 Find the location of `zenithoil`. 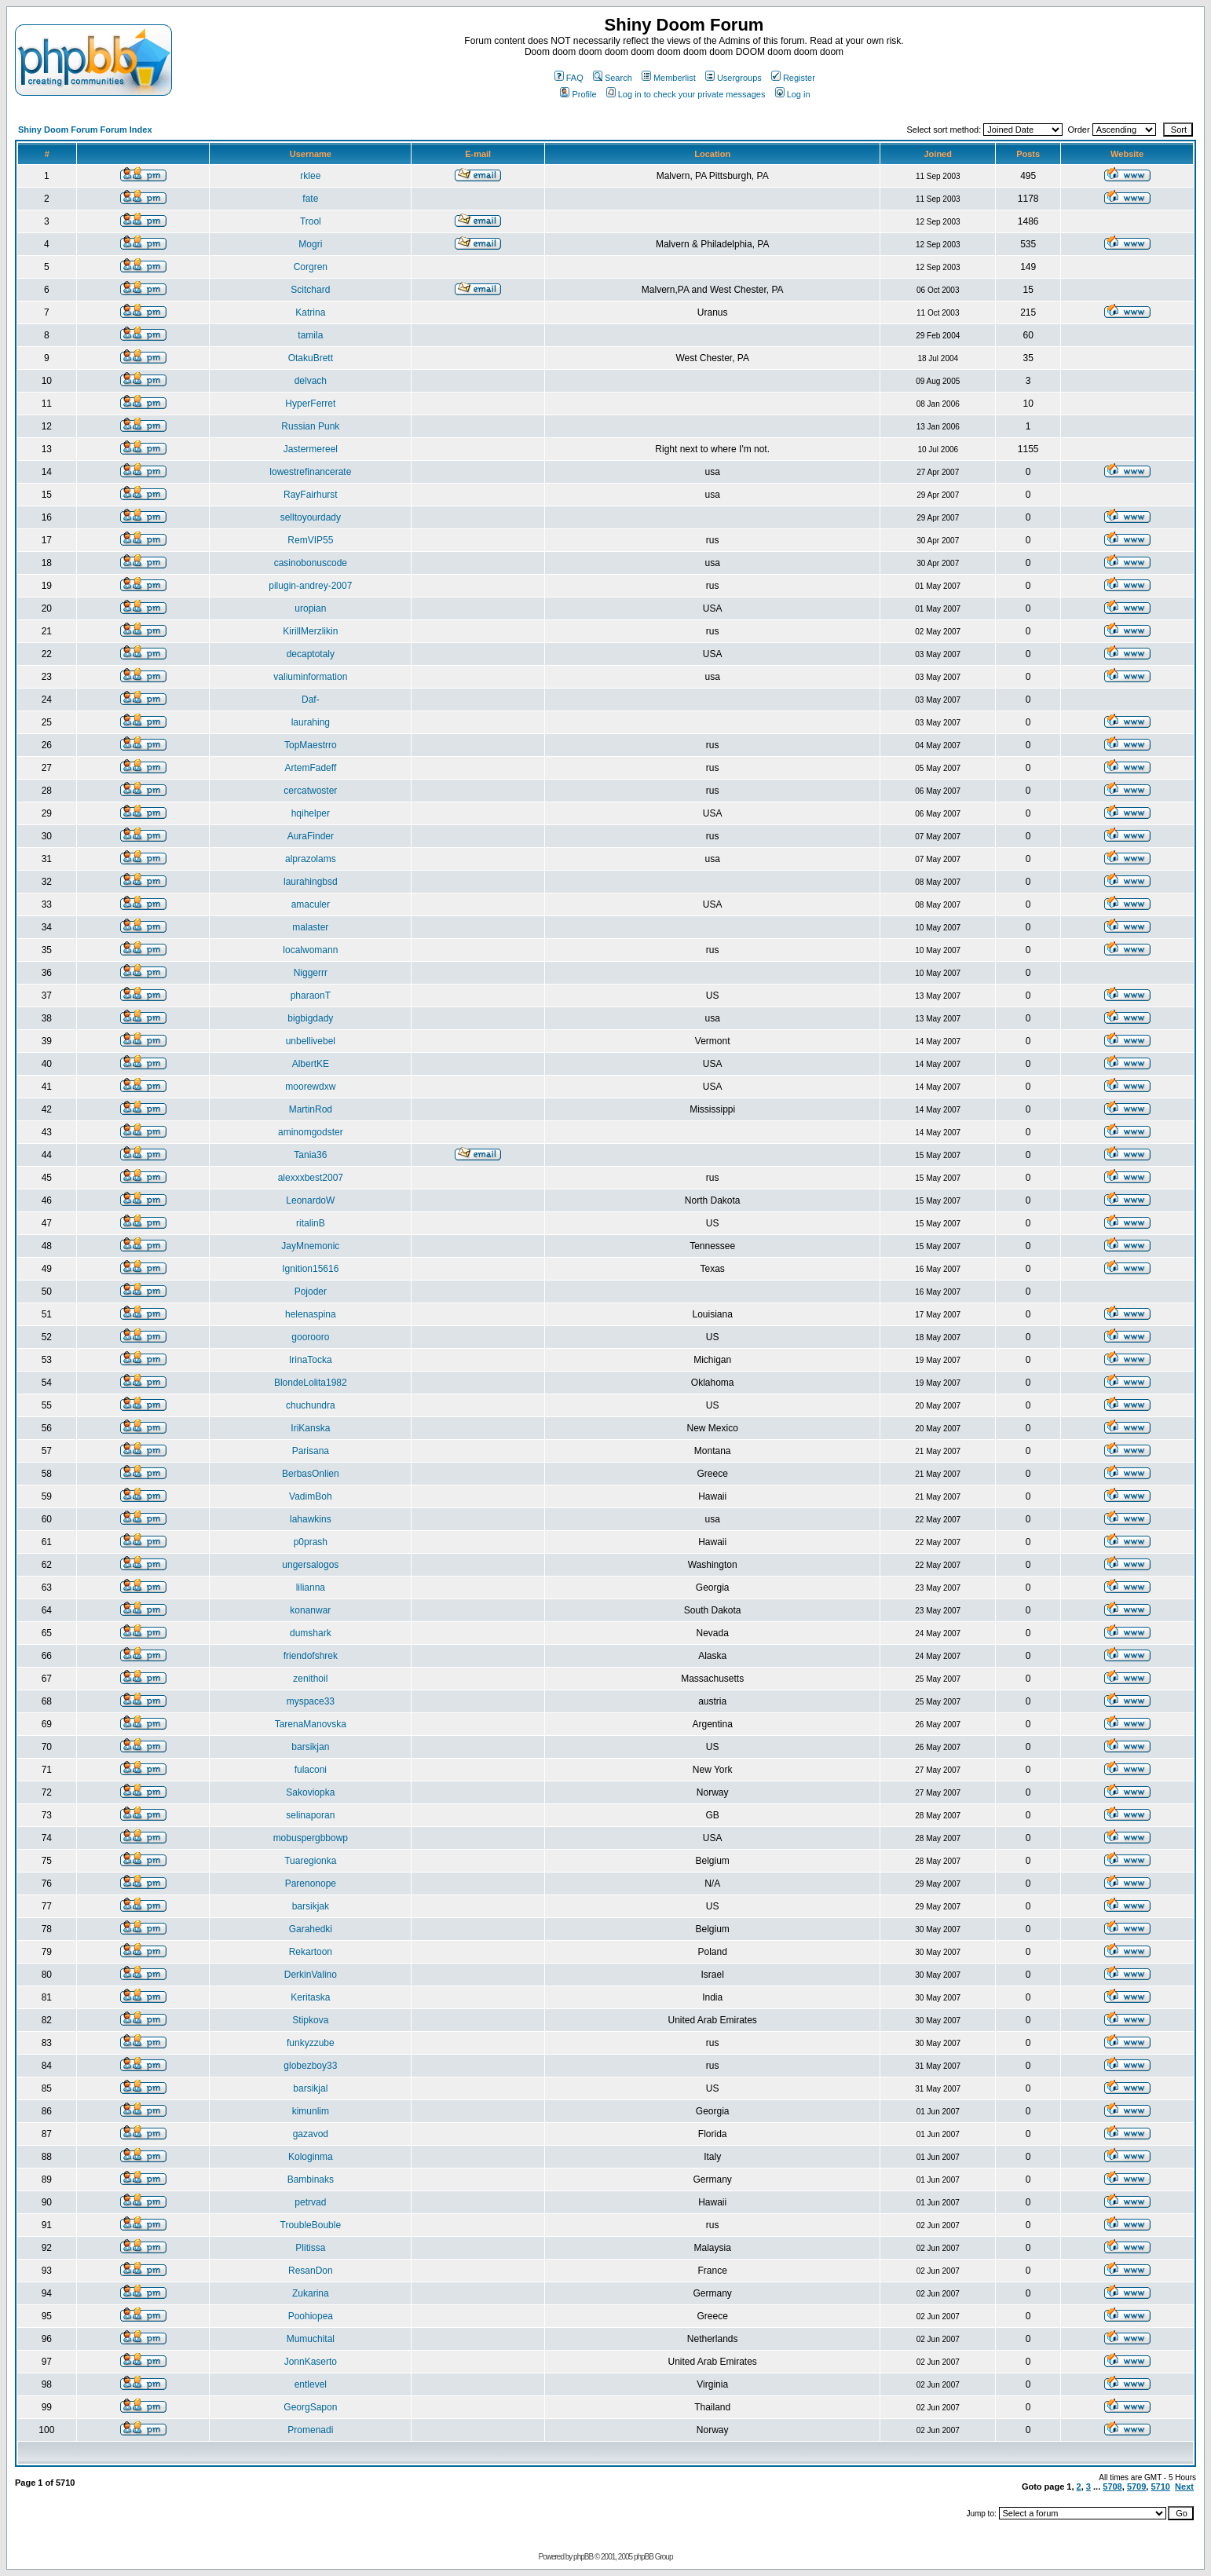

zenithoil is located at coordinates (310, 1678).